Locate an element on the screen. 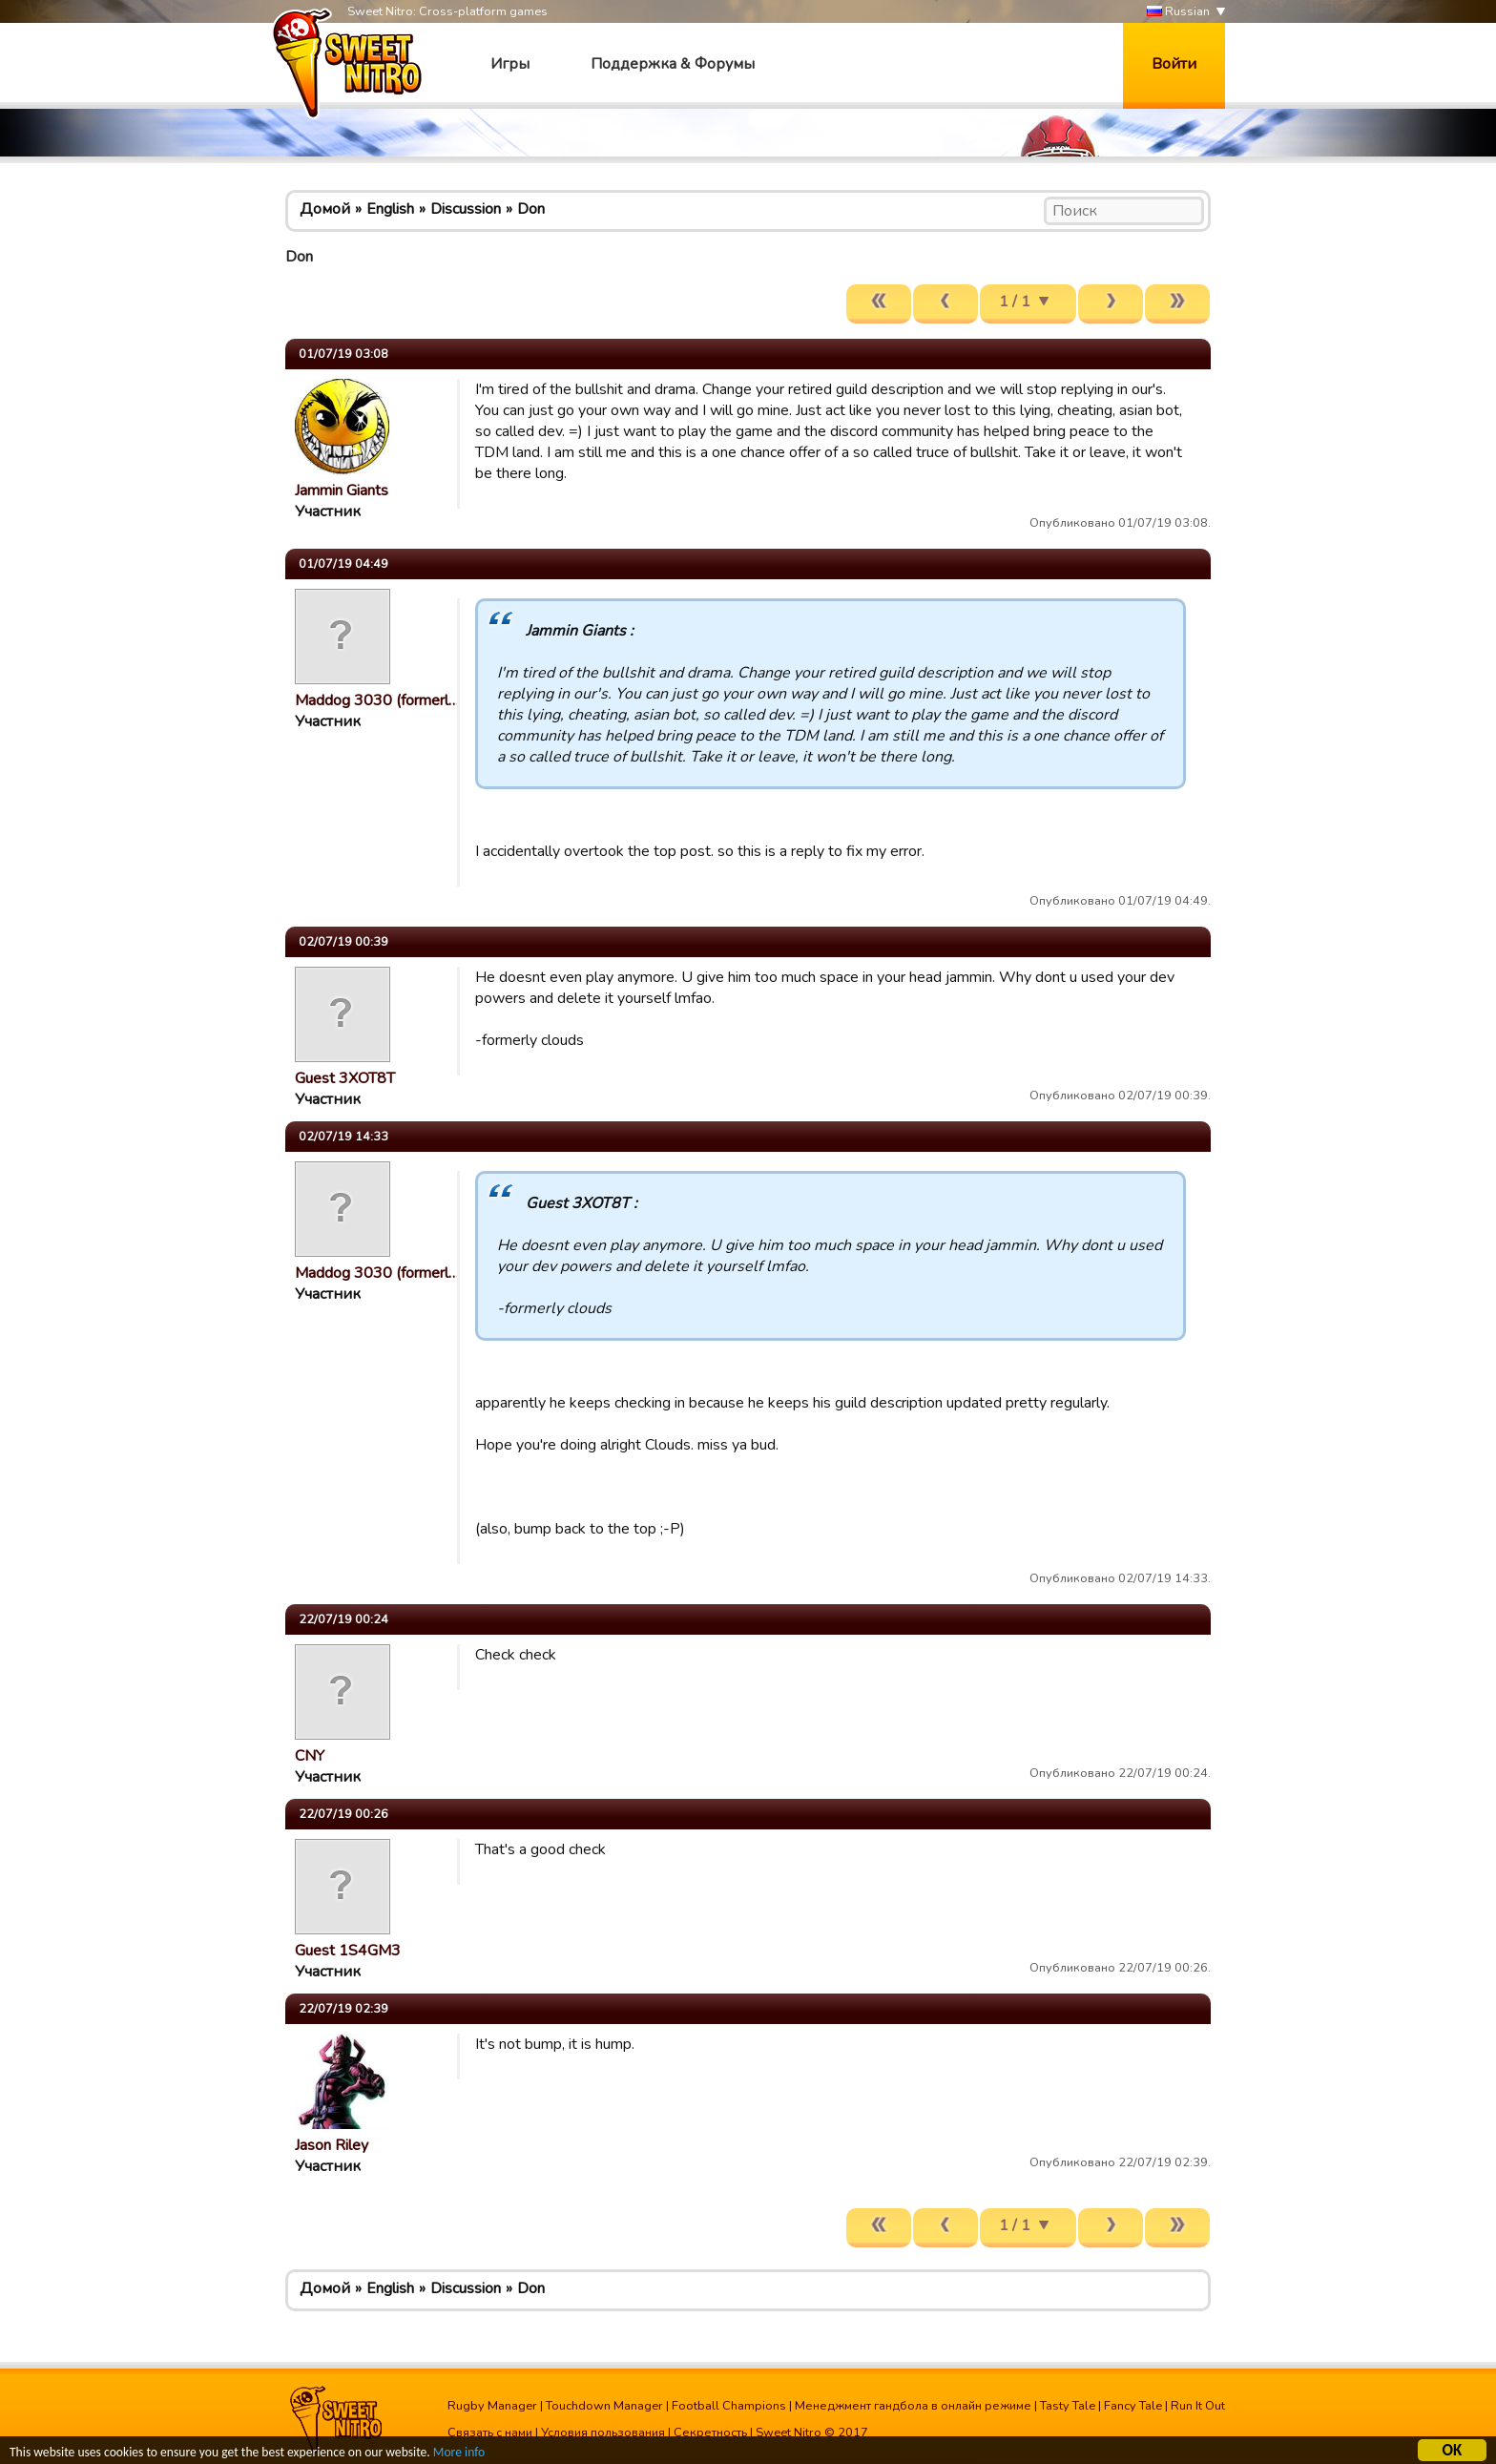 This screenshot has width=1496, height=2464. Fancy Tale is located at coordinates (1133, 2405).